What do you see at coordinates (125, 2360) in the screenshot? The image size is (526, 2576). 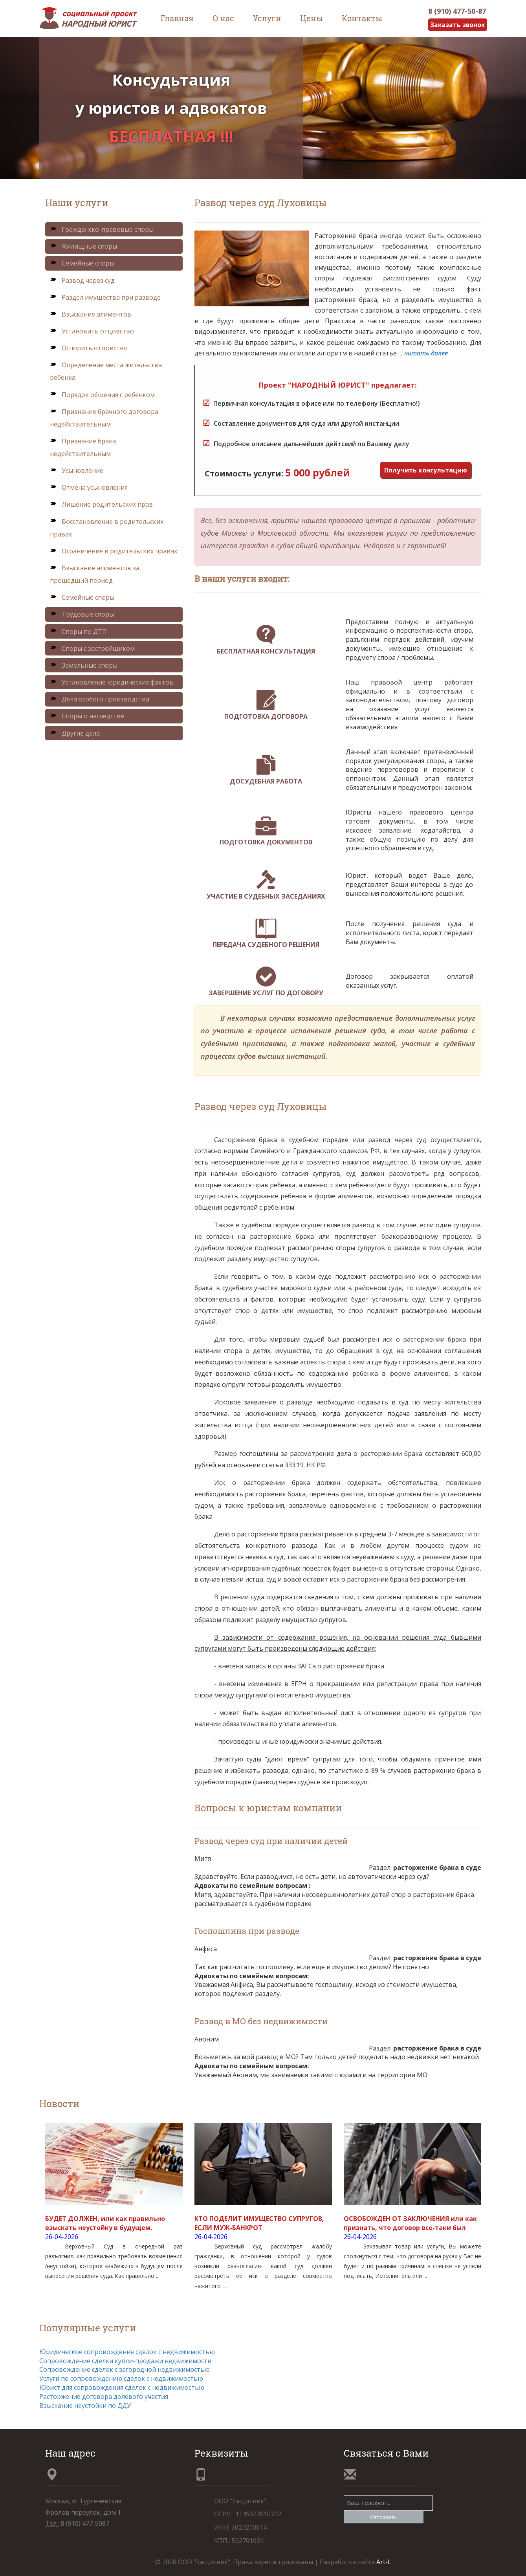 I see `Сопровождение сделки купли-продажи недвижимости` at bounding box center [125, 2360].